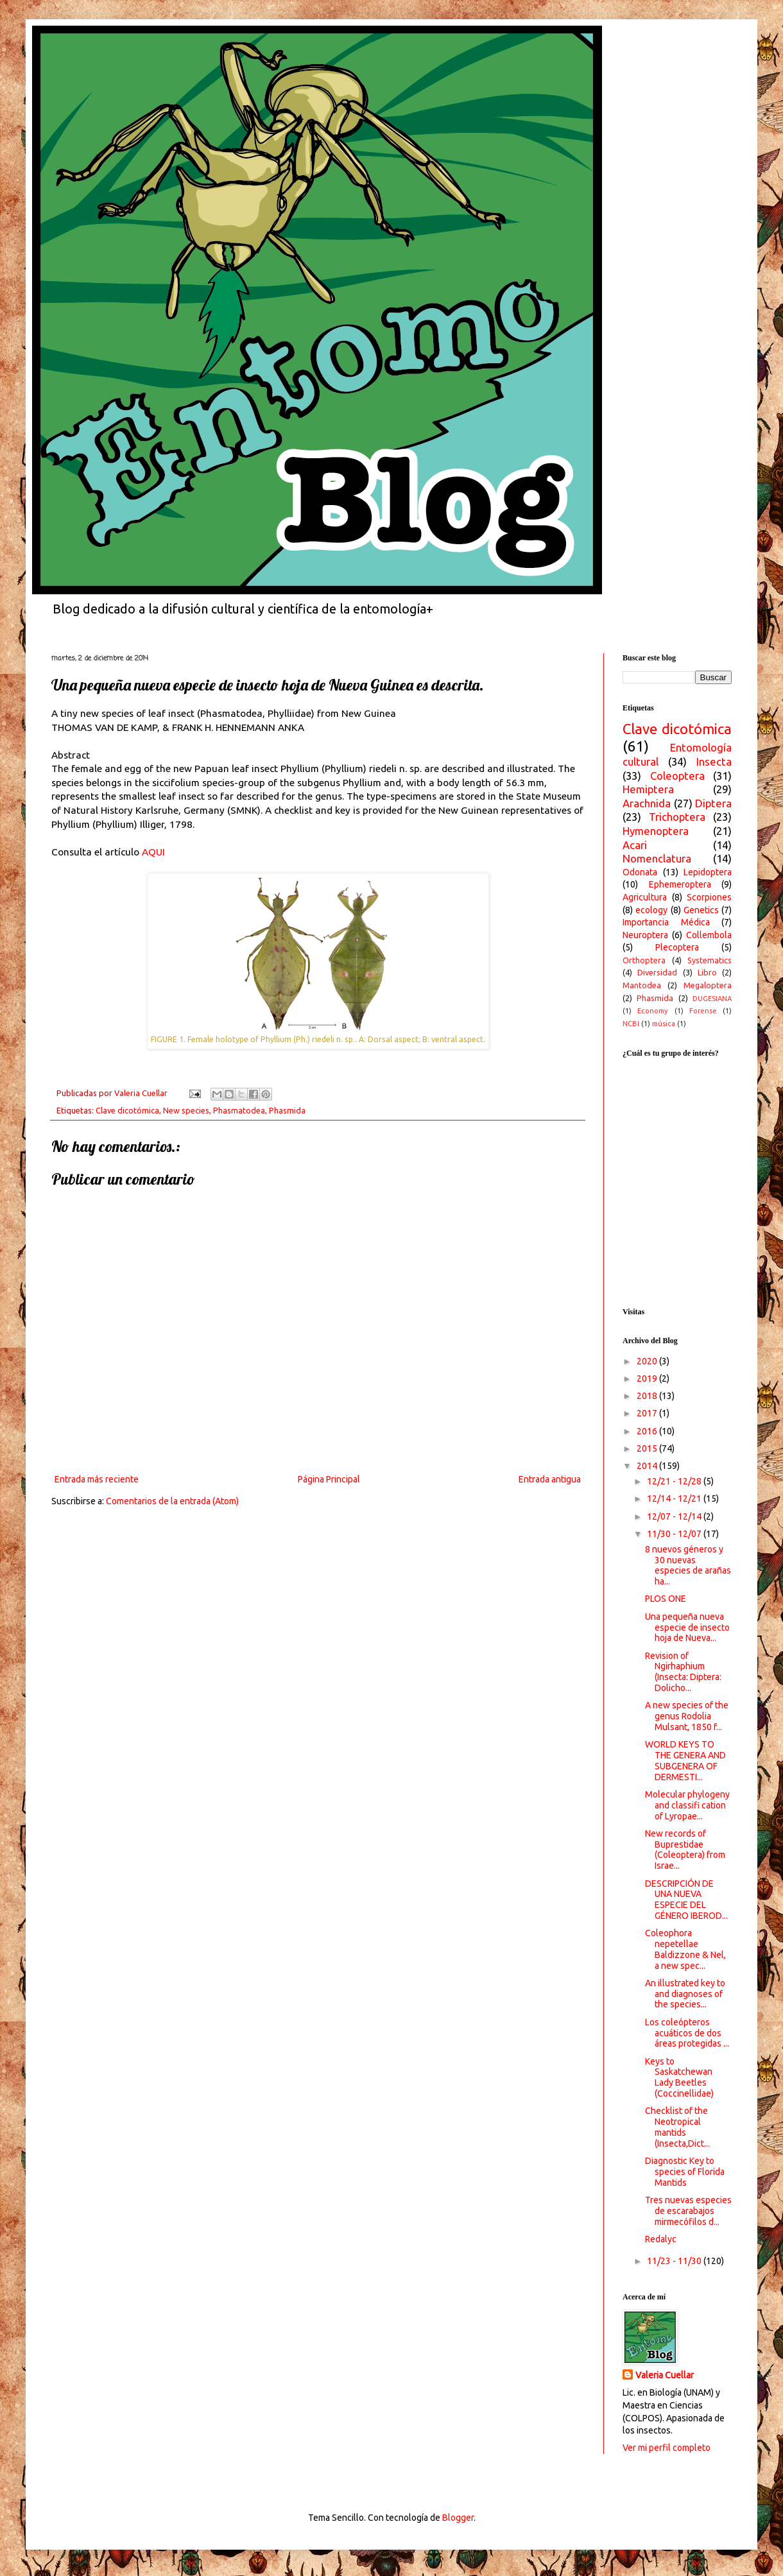  What do you see at coordinates (127, 1110) in the screenshot?
I see `Clave dicotómica` at bounding box center [127, 1110].